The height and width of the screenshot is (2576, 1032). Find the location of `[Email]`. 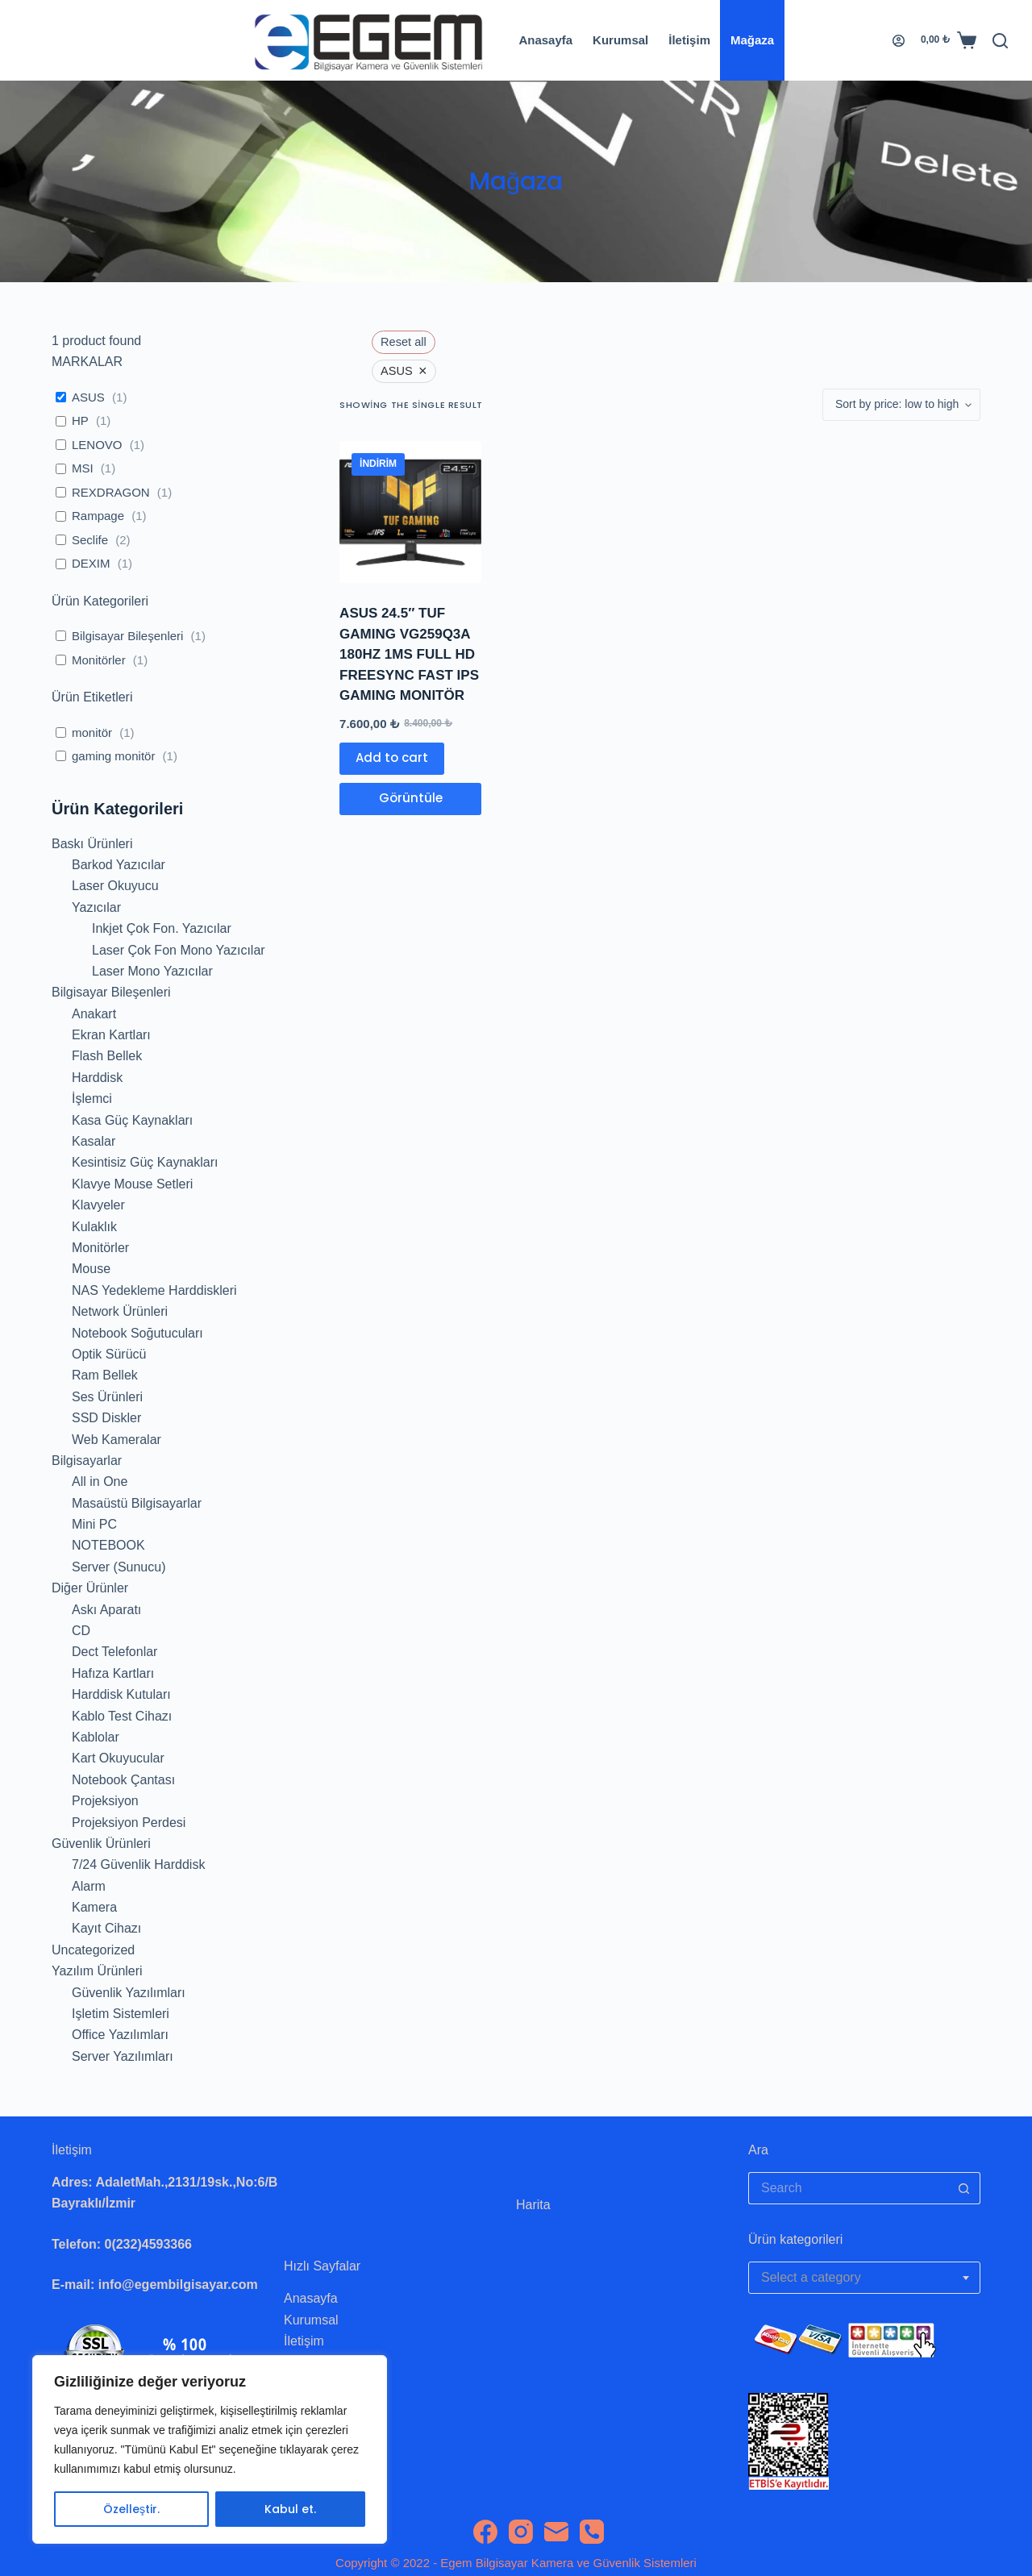

[Email] is located at coordinates (556, 2532).